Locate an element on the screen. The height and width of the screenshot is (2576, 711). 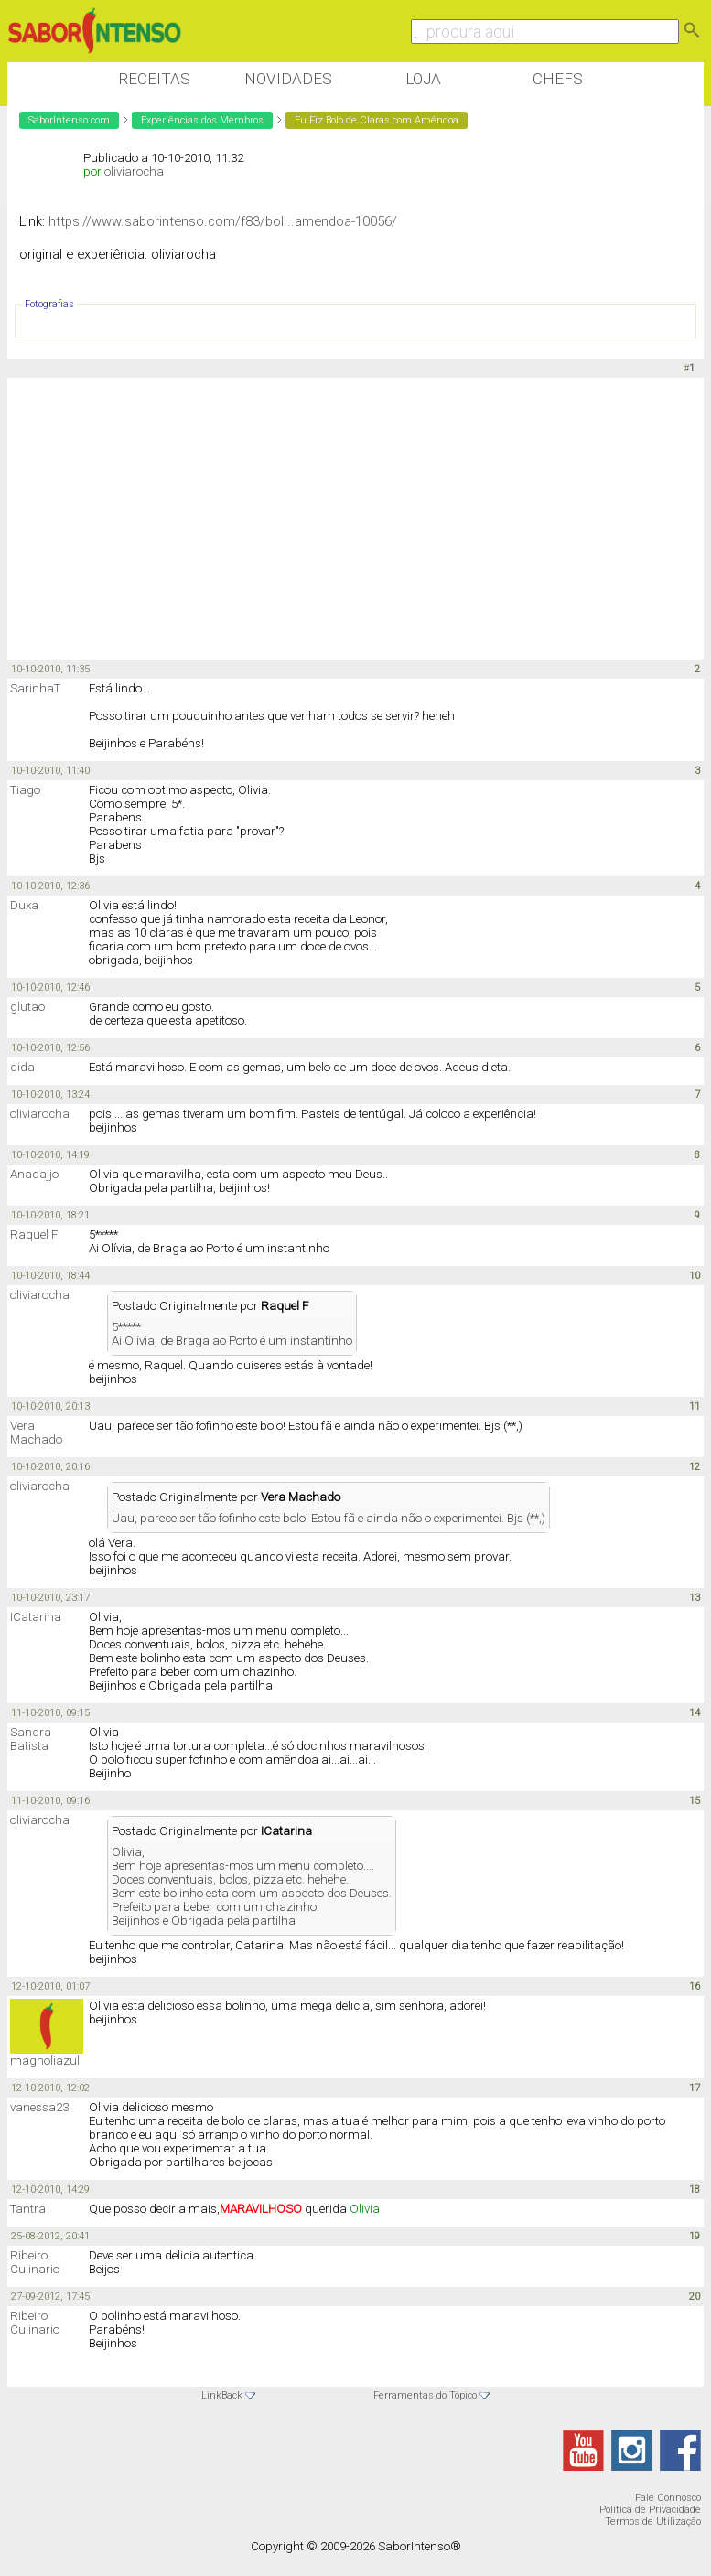
https://www.saborintenso.com/f83/bol...amendoa-10056/ is located at coordinates (222, 221).